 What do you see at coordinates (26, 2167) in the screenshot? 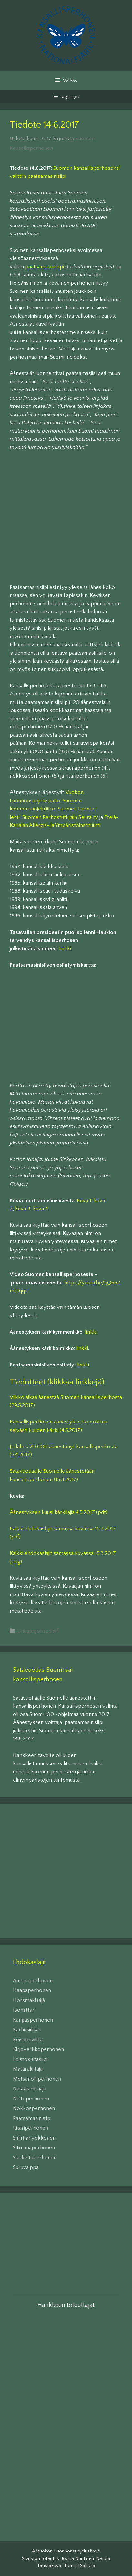
I see `Suruvaippa` at bounding box center [26, 2167].